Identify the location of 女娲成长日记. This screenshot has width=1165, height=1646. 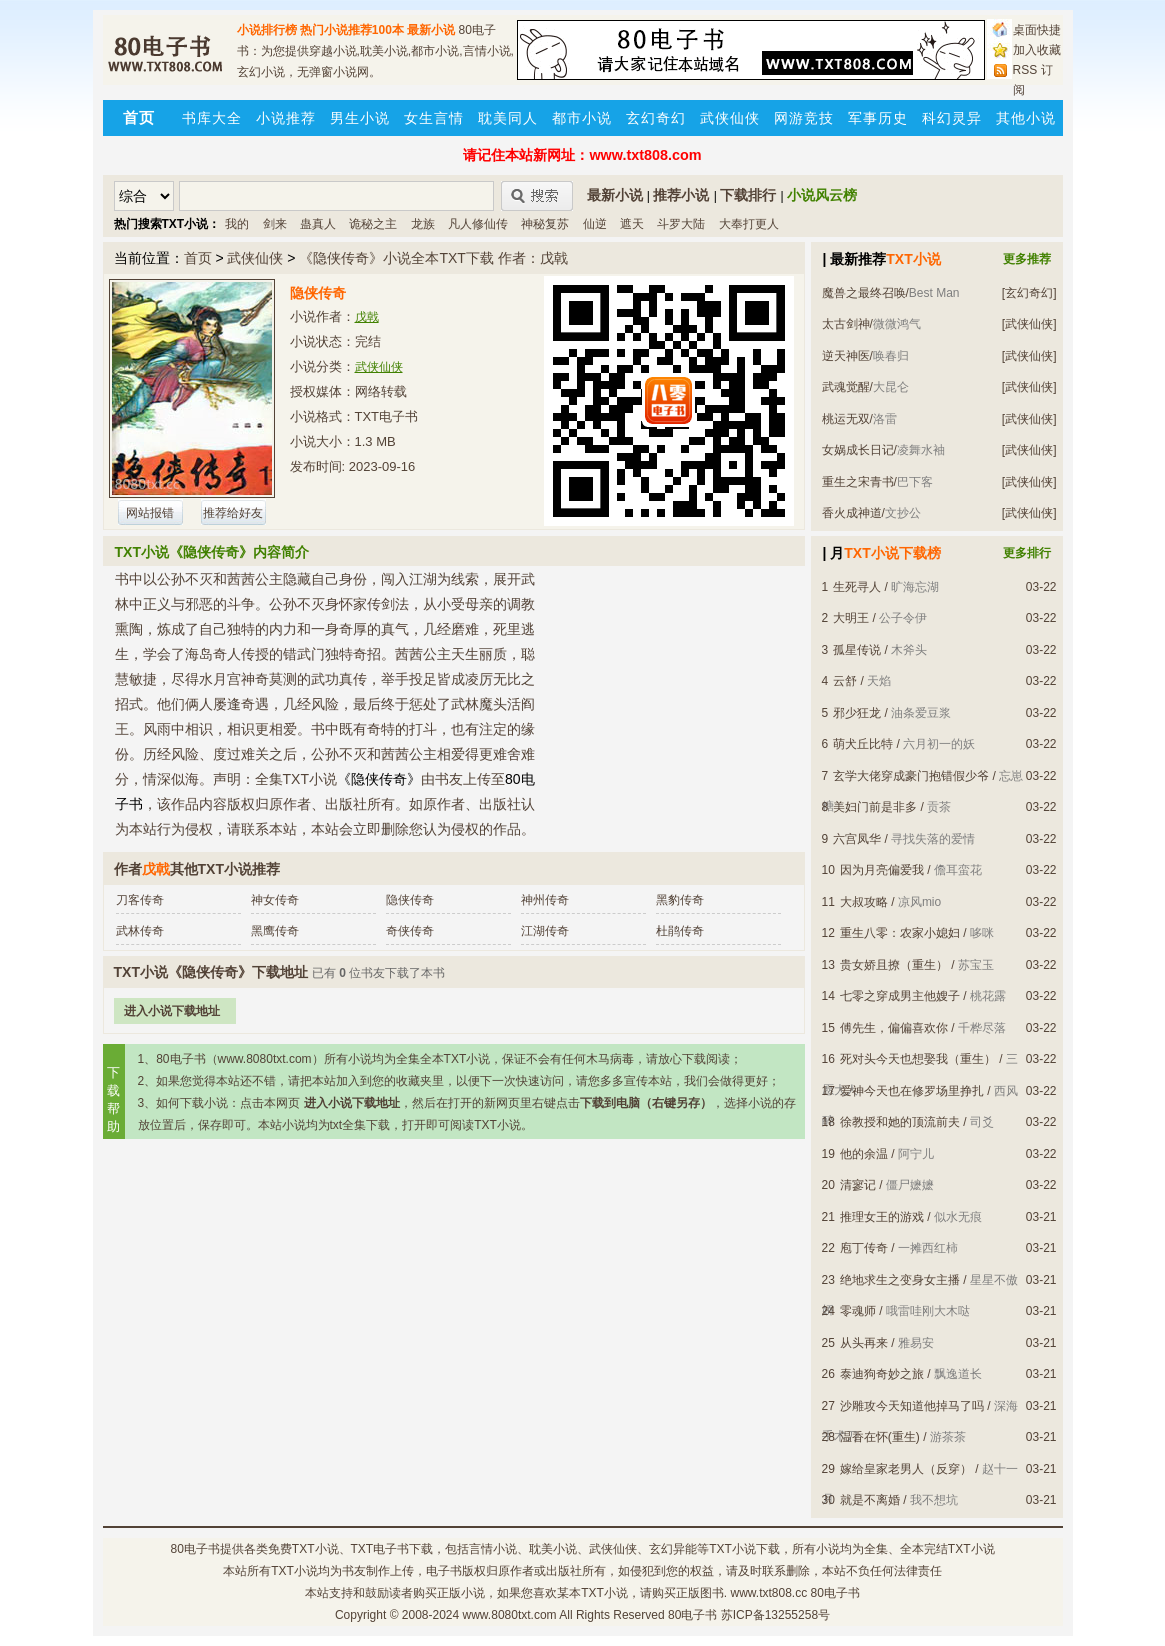
(858, 450).